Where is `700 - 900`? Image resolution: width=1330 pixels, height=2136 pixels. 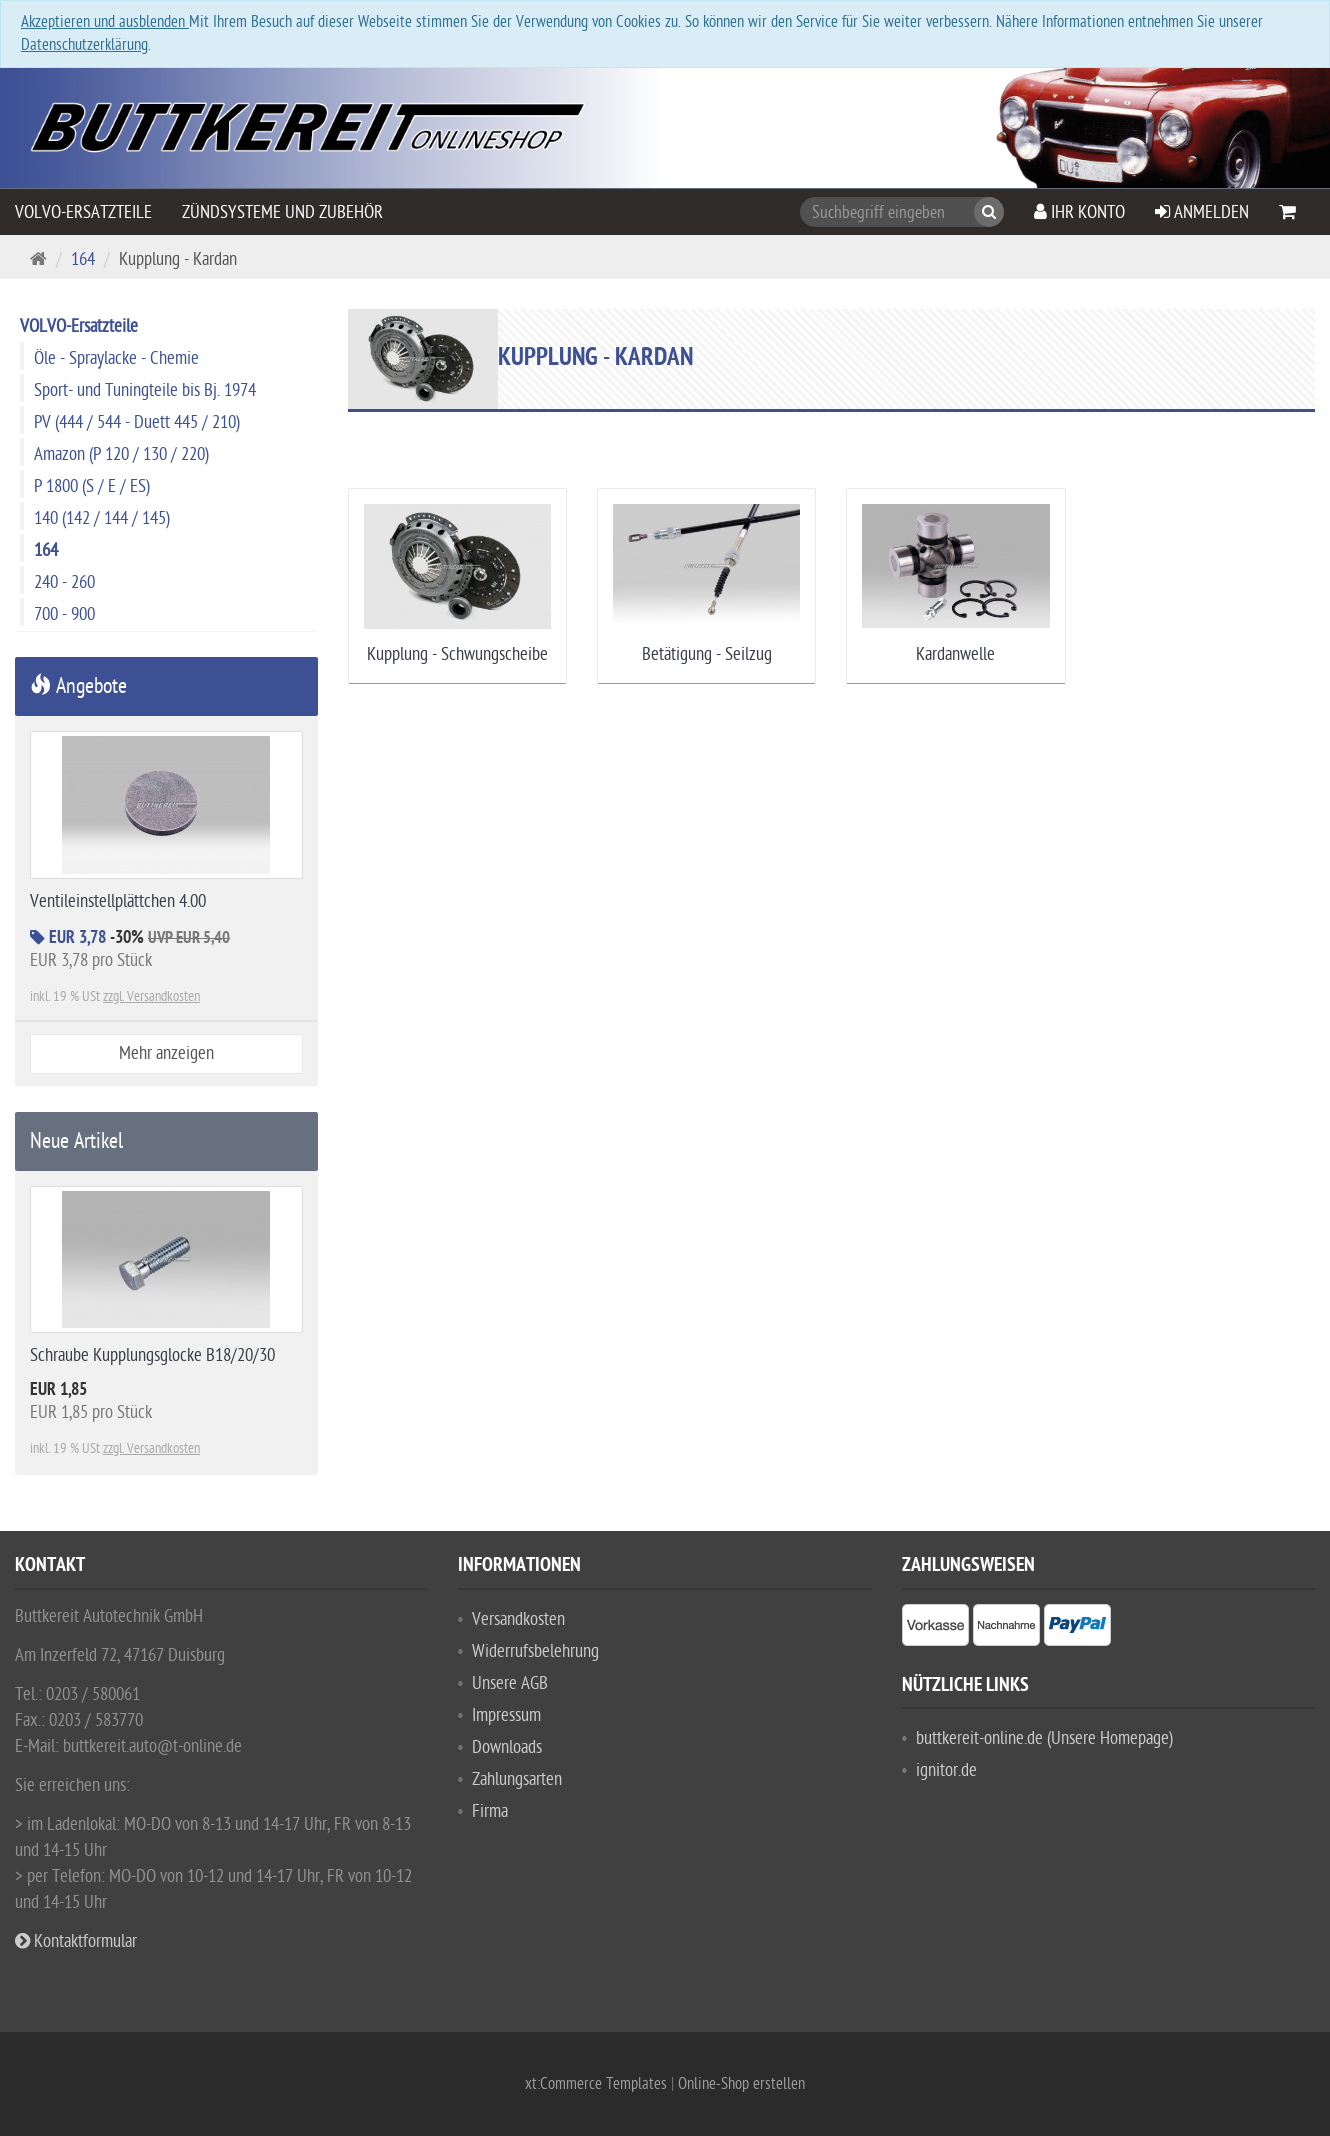
700 - 900 is located at coordinates (64, 614).